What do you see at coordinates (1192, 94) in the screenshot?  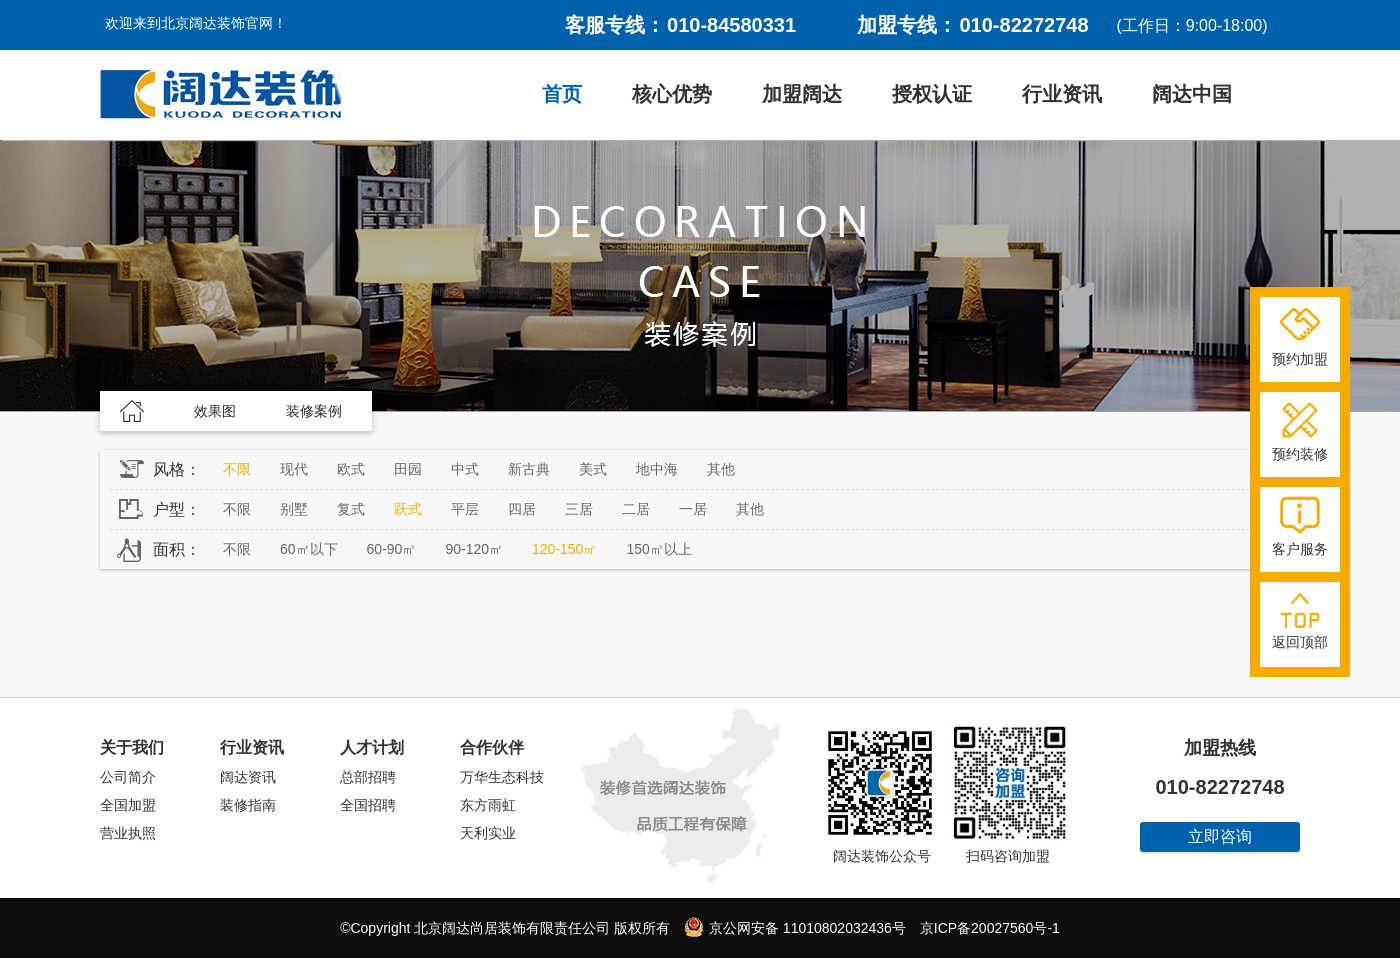 I see `阔达中国` at bounding box center [1192, 94].